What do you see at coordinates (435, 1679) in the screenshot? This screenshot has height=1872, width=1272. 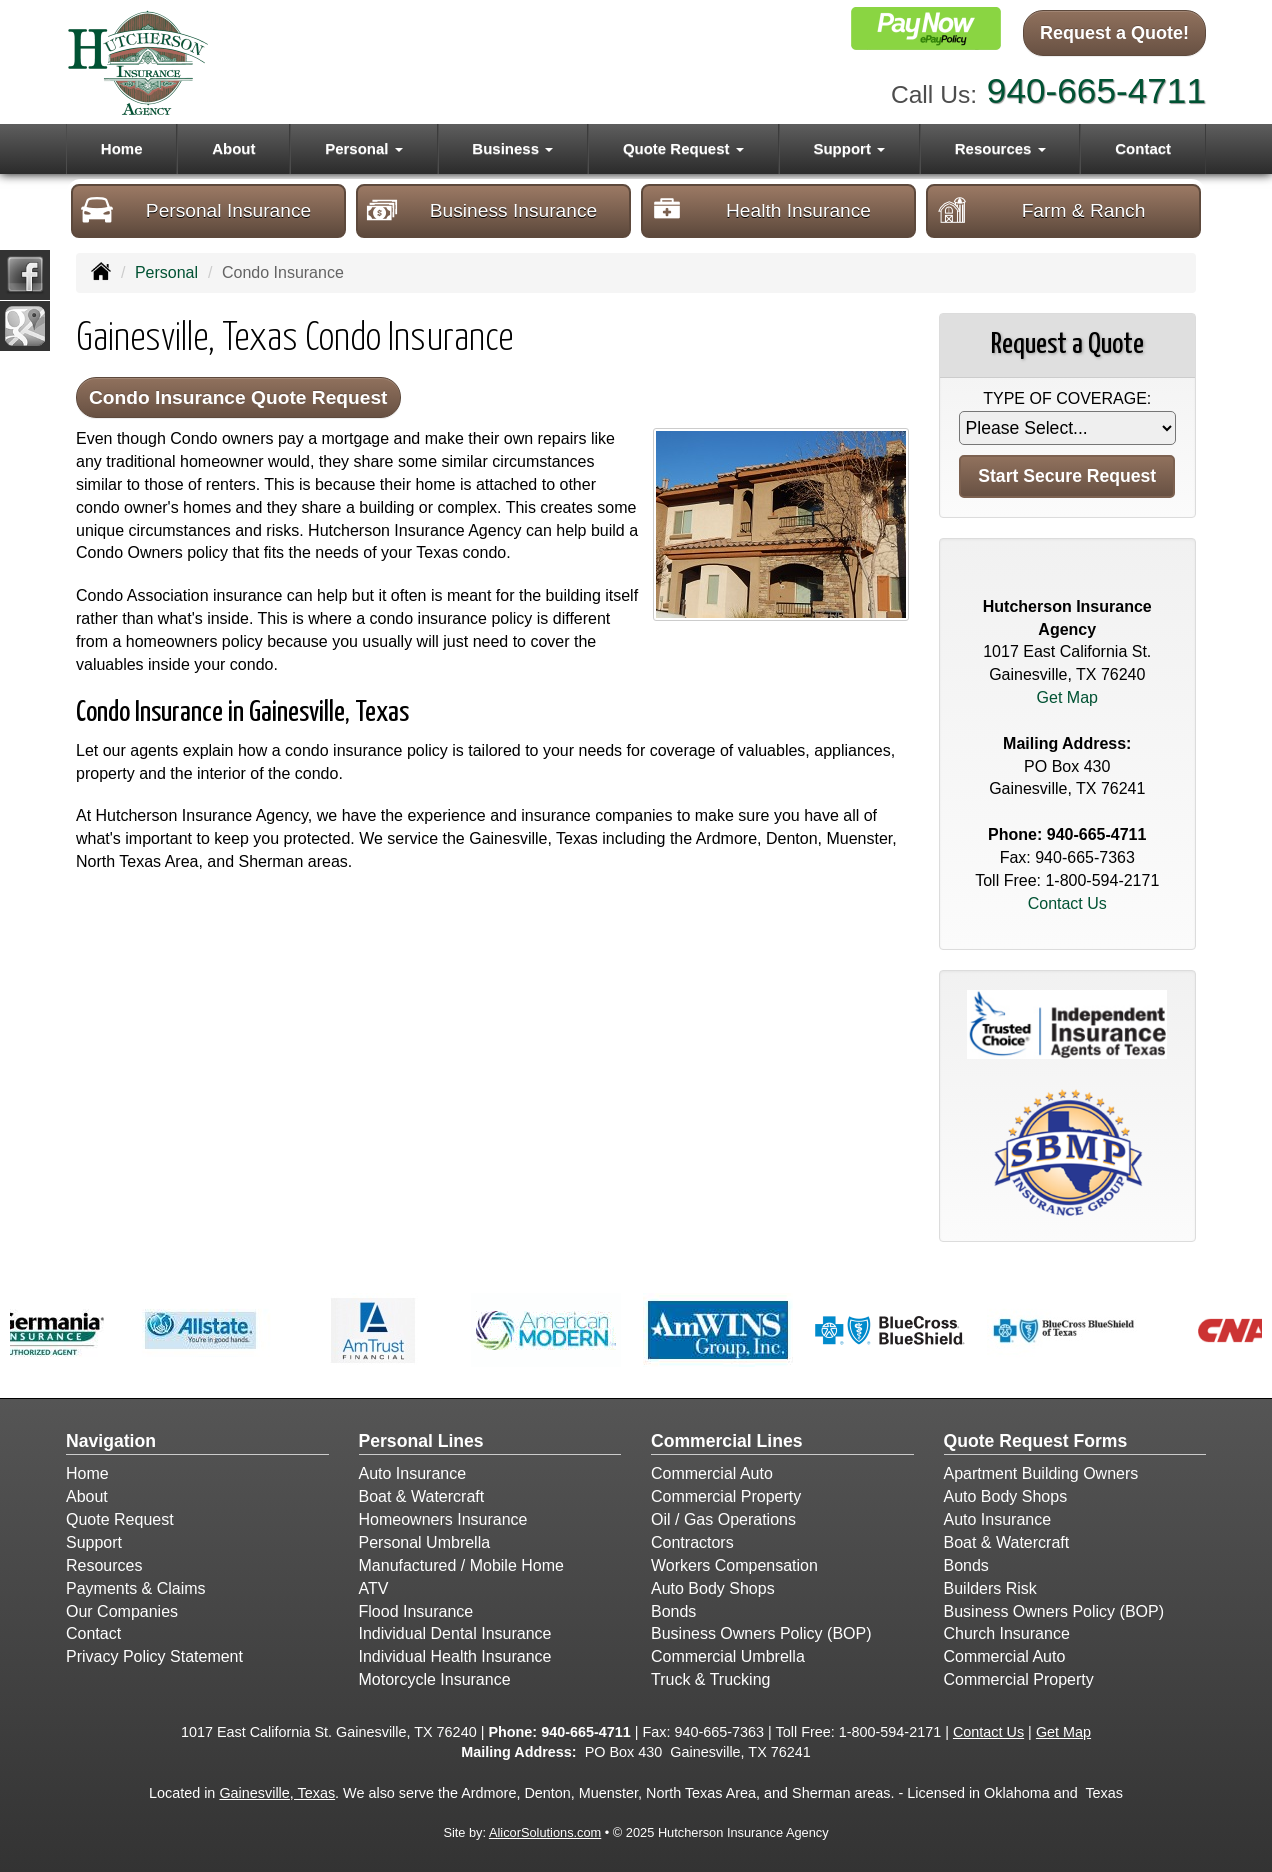 I see `Motorcycle Insurance` at bounding box center [435, 1679].